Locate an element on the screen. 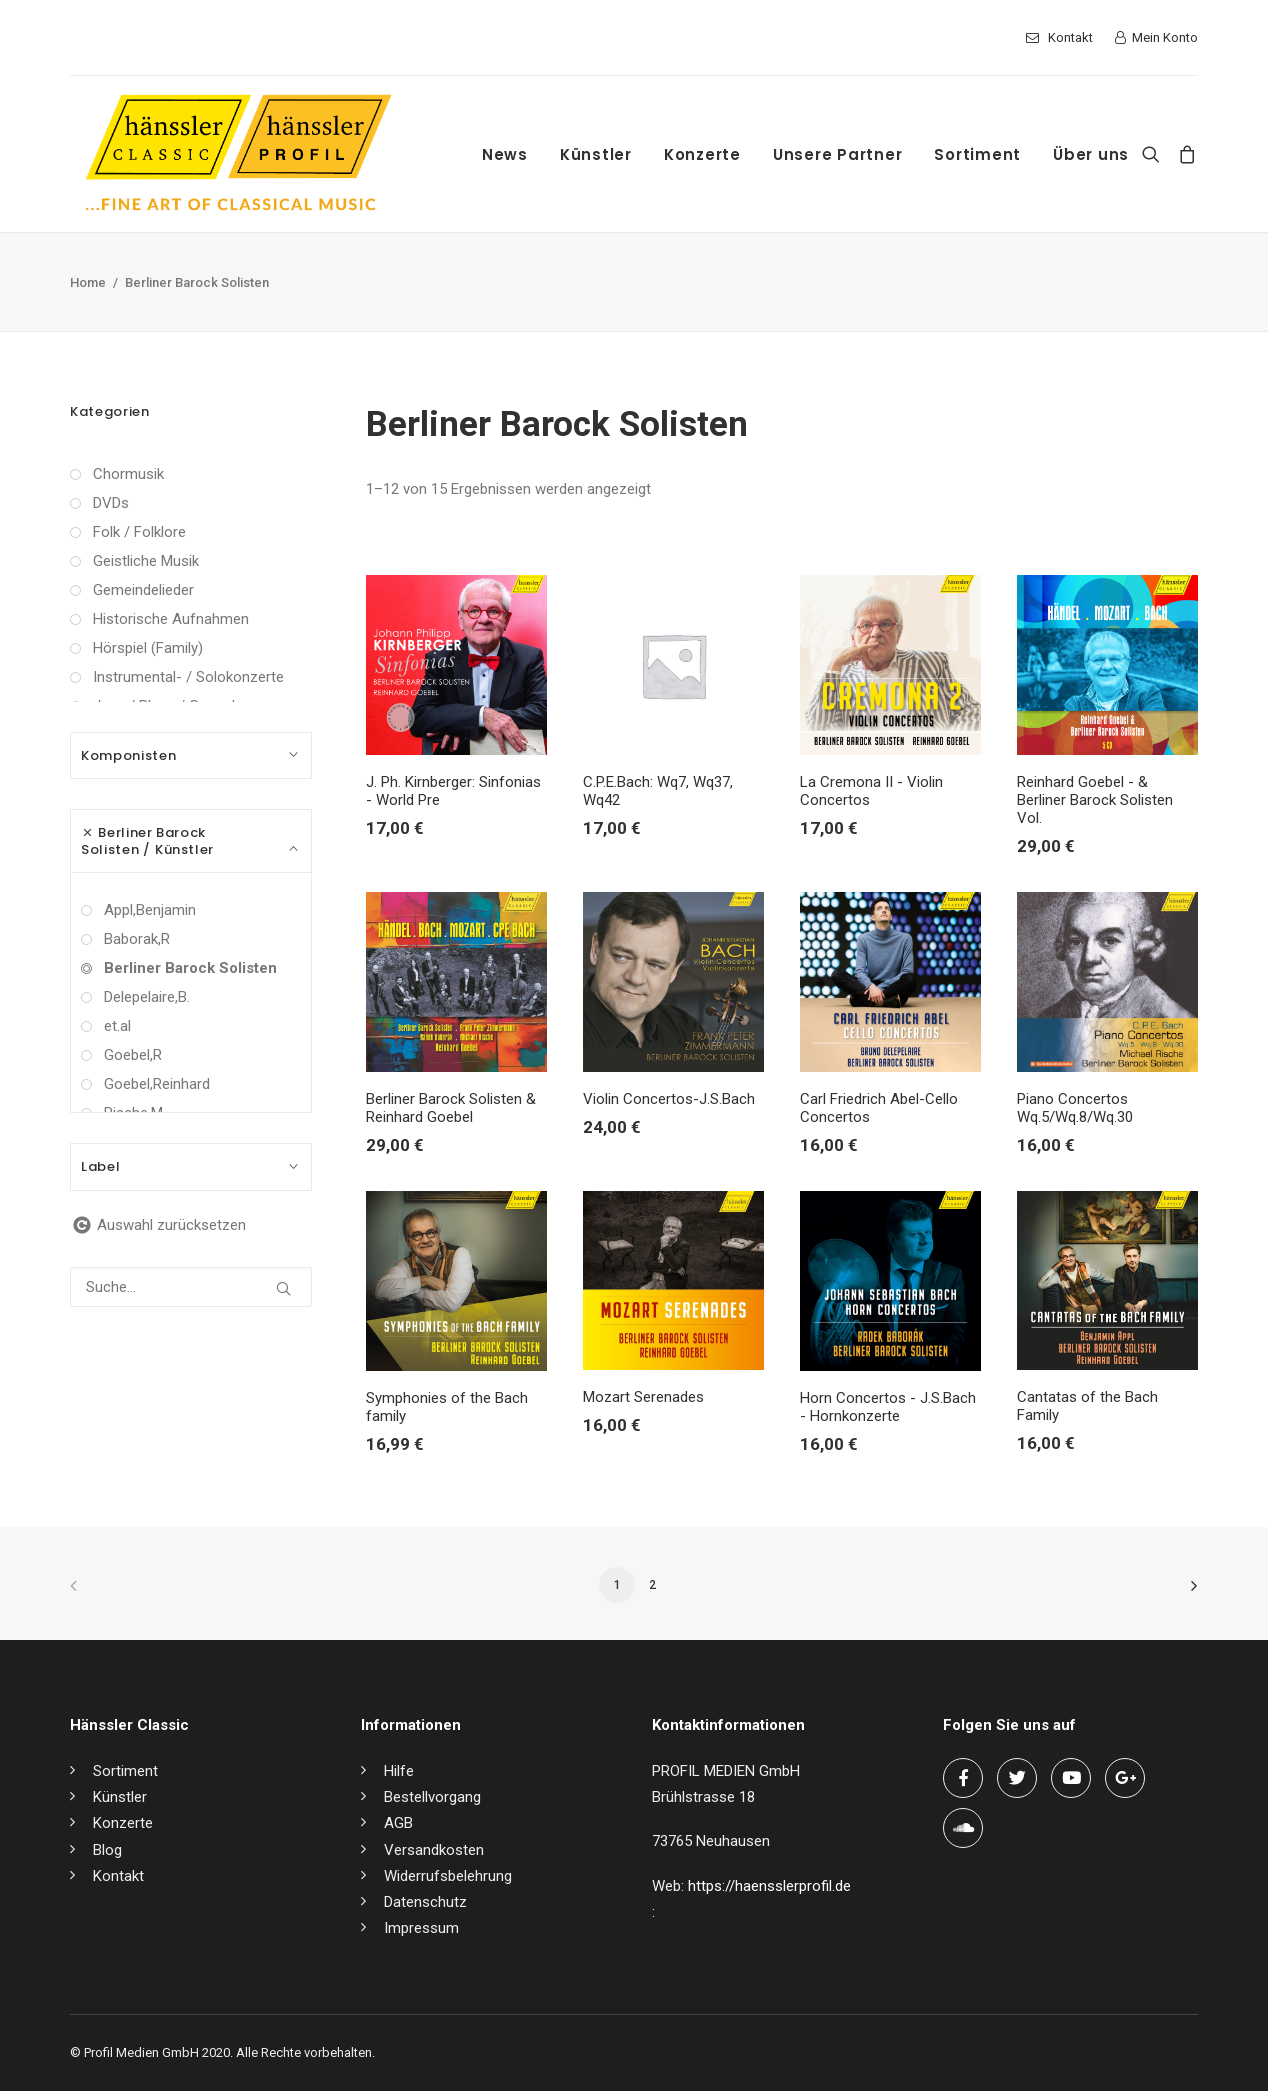 Image resolution: width=1268 pixels, height=2091 pixels. Violin Concertos-J.S.Bach is located at coordinates (669, 1099).